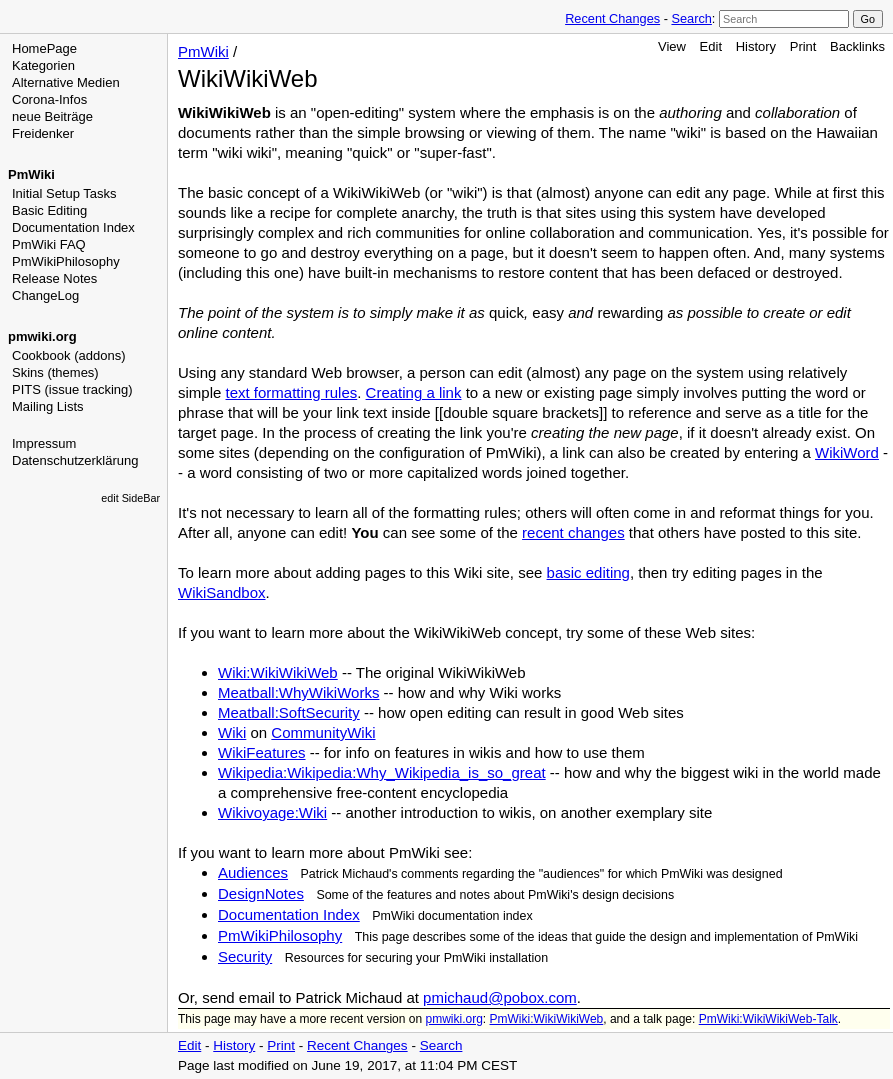 The image size is (893, 1079). I want to click on WikiFeatures, so click(262, 752).